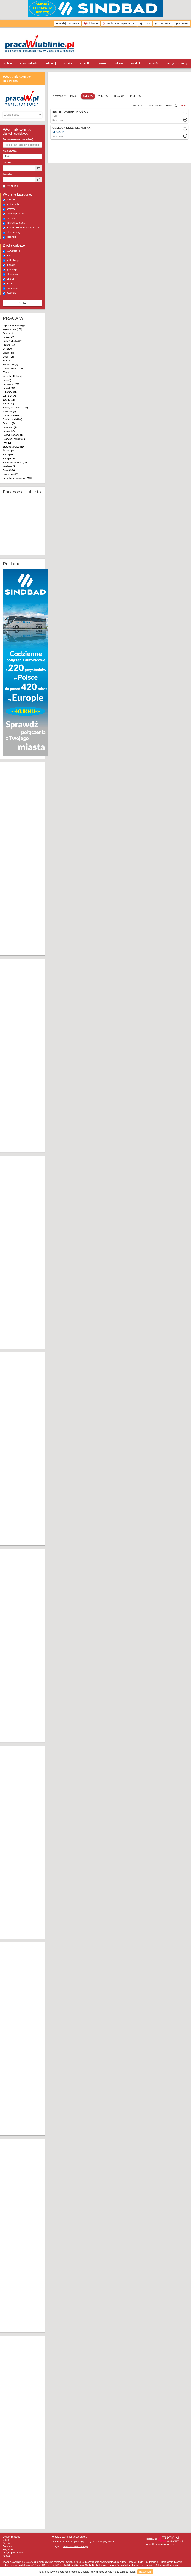 This screenshot has height=2576, width=191. What do you see at coordinates (153, 63) in the screenshot?
I see `Zamość` at bounding box center [153, 63].